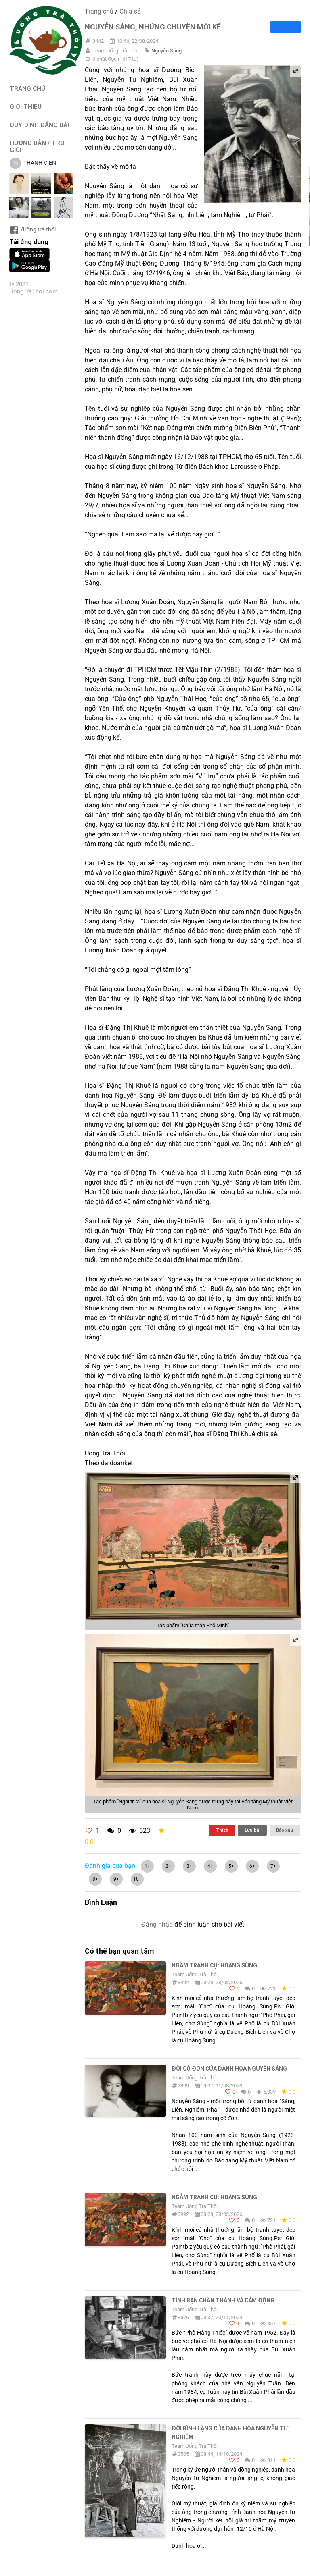 This screenshot has width=310, height=2576. What do you see at coordinates (229, 2068) in the screenshot?
I see `Đời cô đơn của danh họa Nguyễn Sáng` at bounding box center [229, 2068].